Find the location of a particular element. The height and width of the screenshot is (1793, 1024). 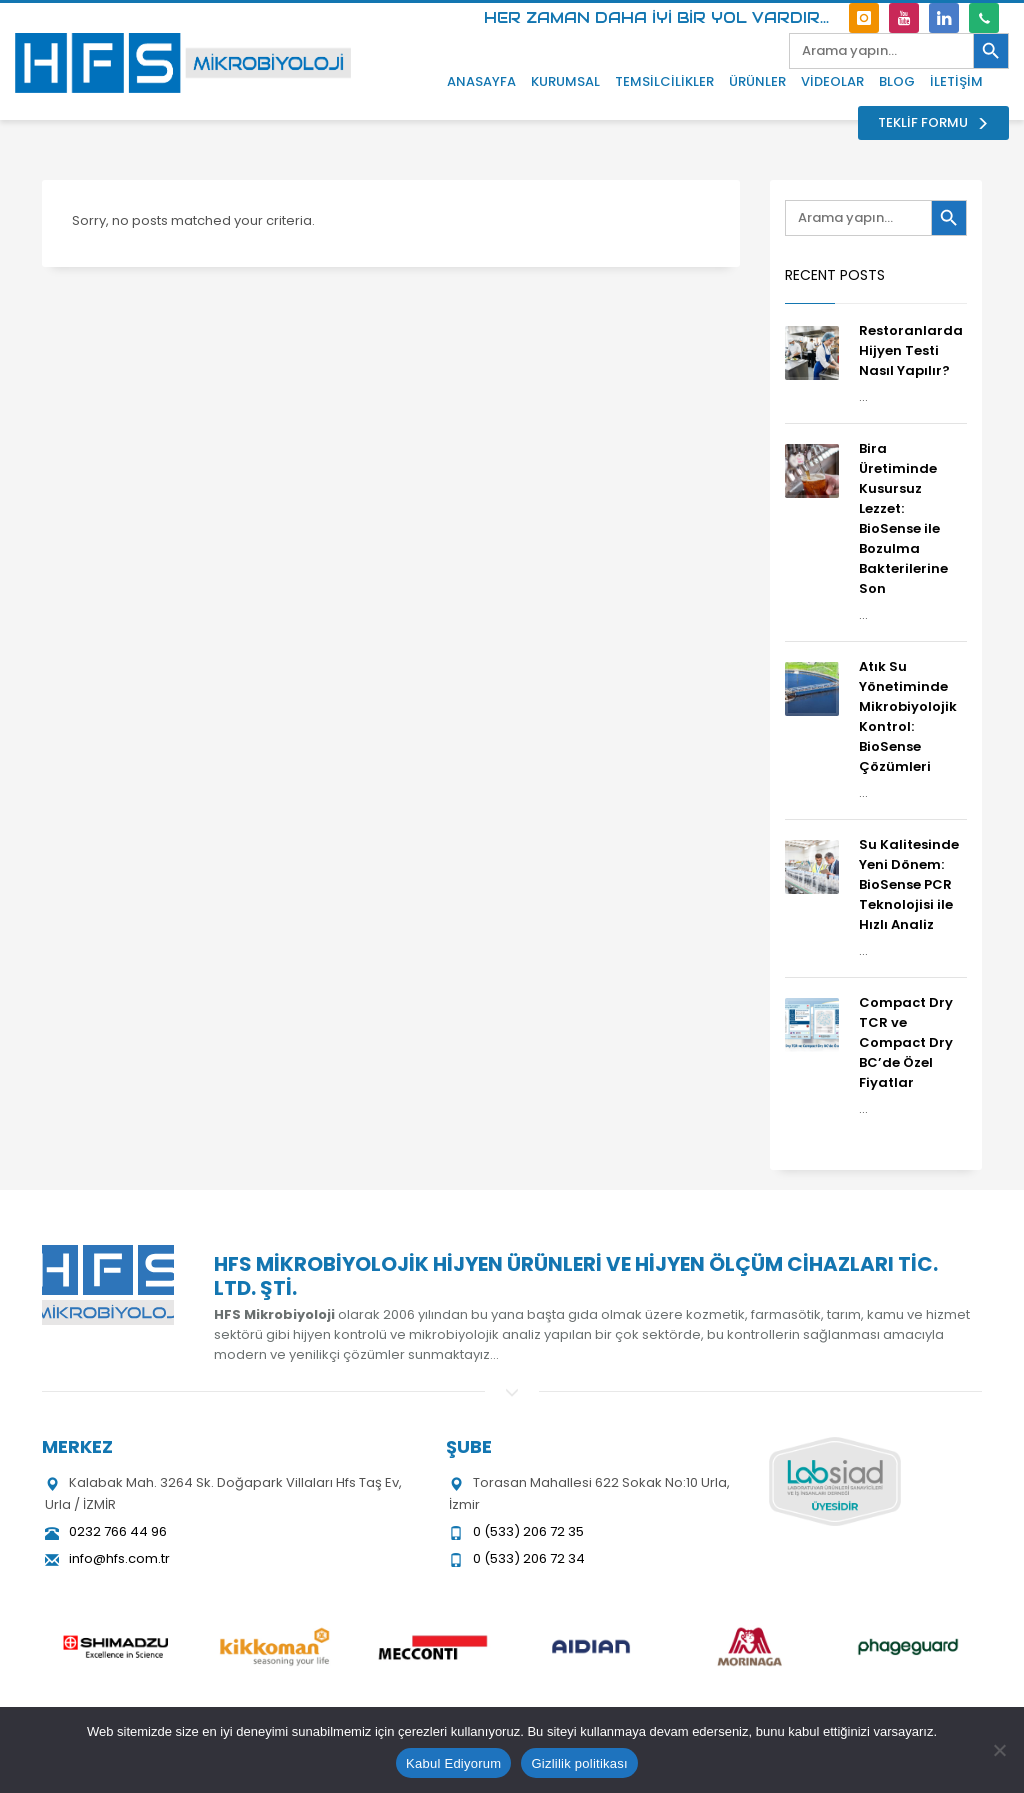

Gizlilik politikası is located at coordinates (579, 1763).